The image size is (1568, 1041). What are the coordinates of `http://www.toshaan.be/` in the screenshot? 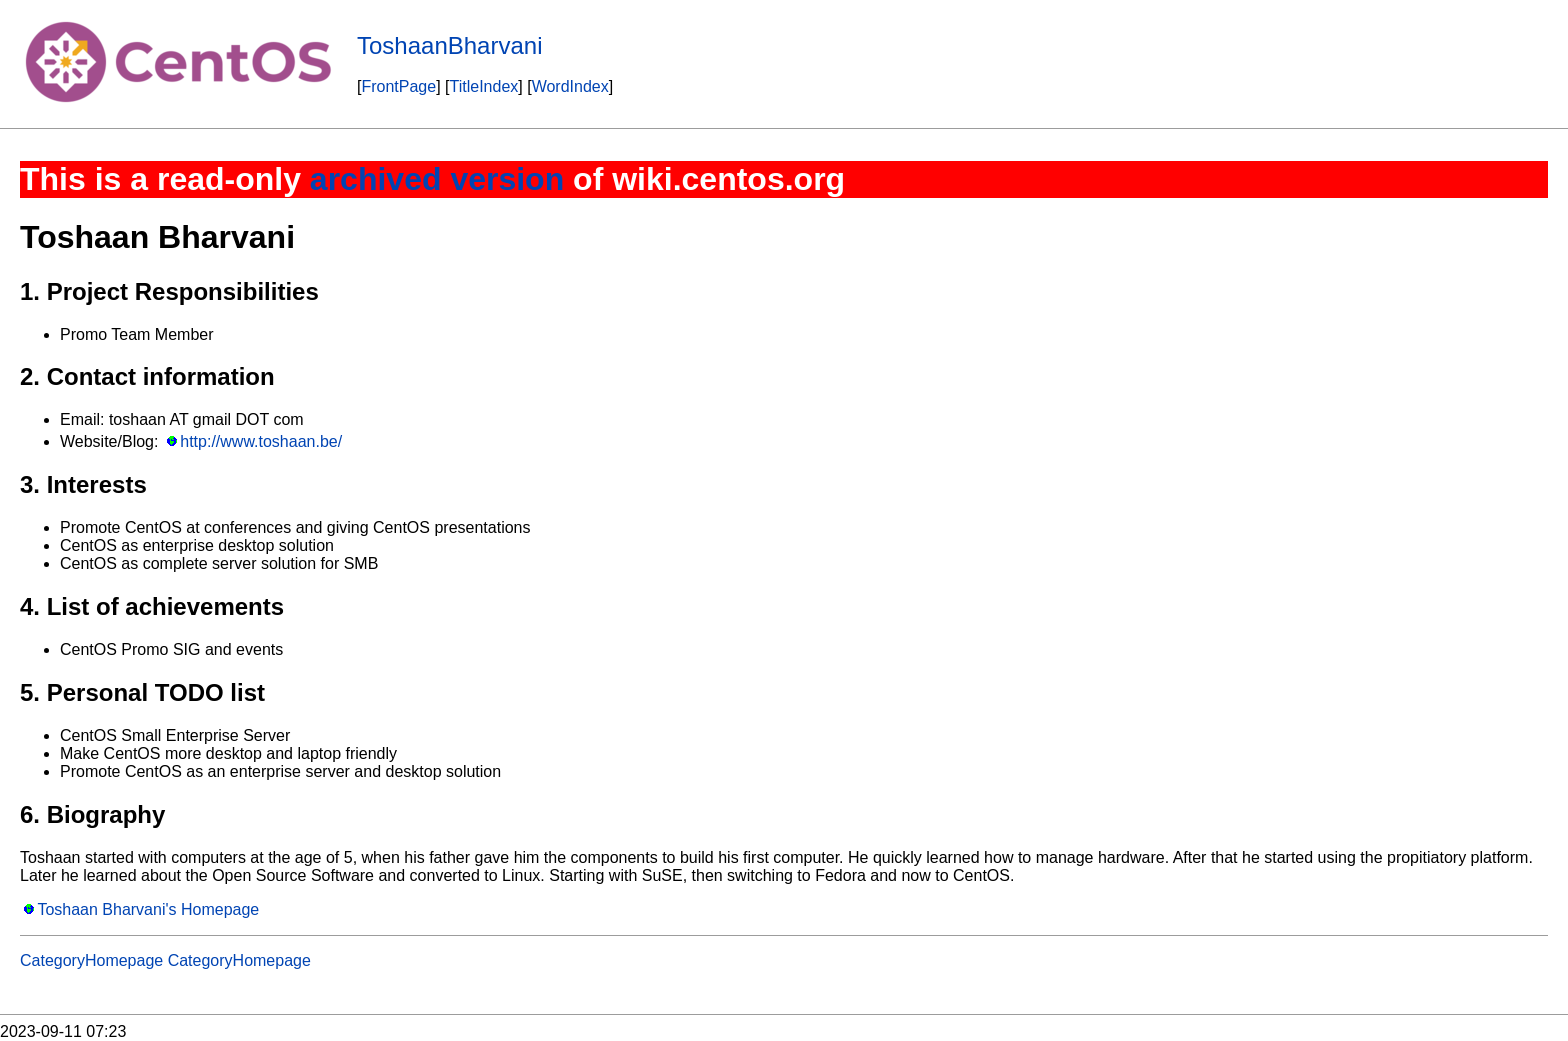 It's located at (261, 441).